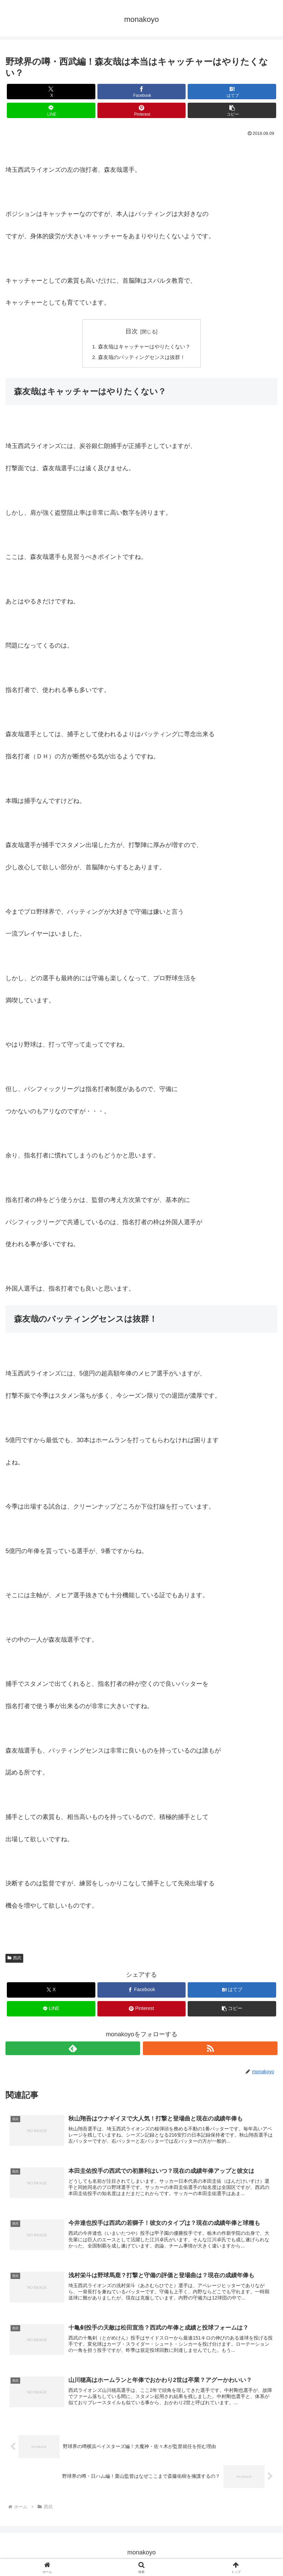  What do you see at coordinates (131, 331) in the screenshot?
I see `目次` at bounding box center [131, 331].